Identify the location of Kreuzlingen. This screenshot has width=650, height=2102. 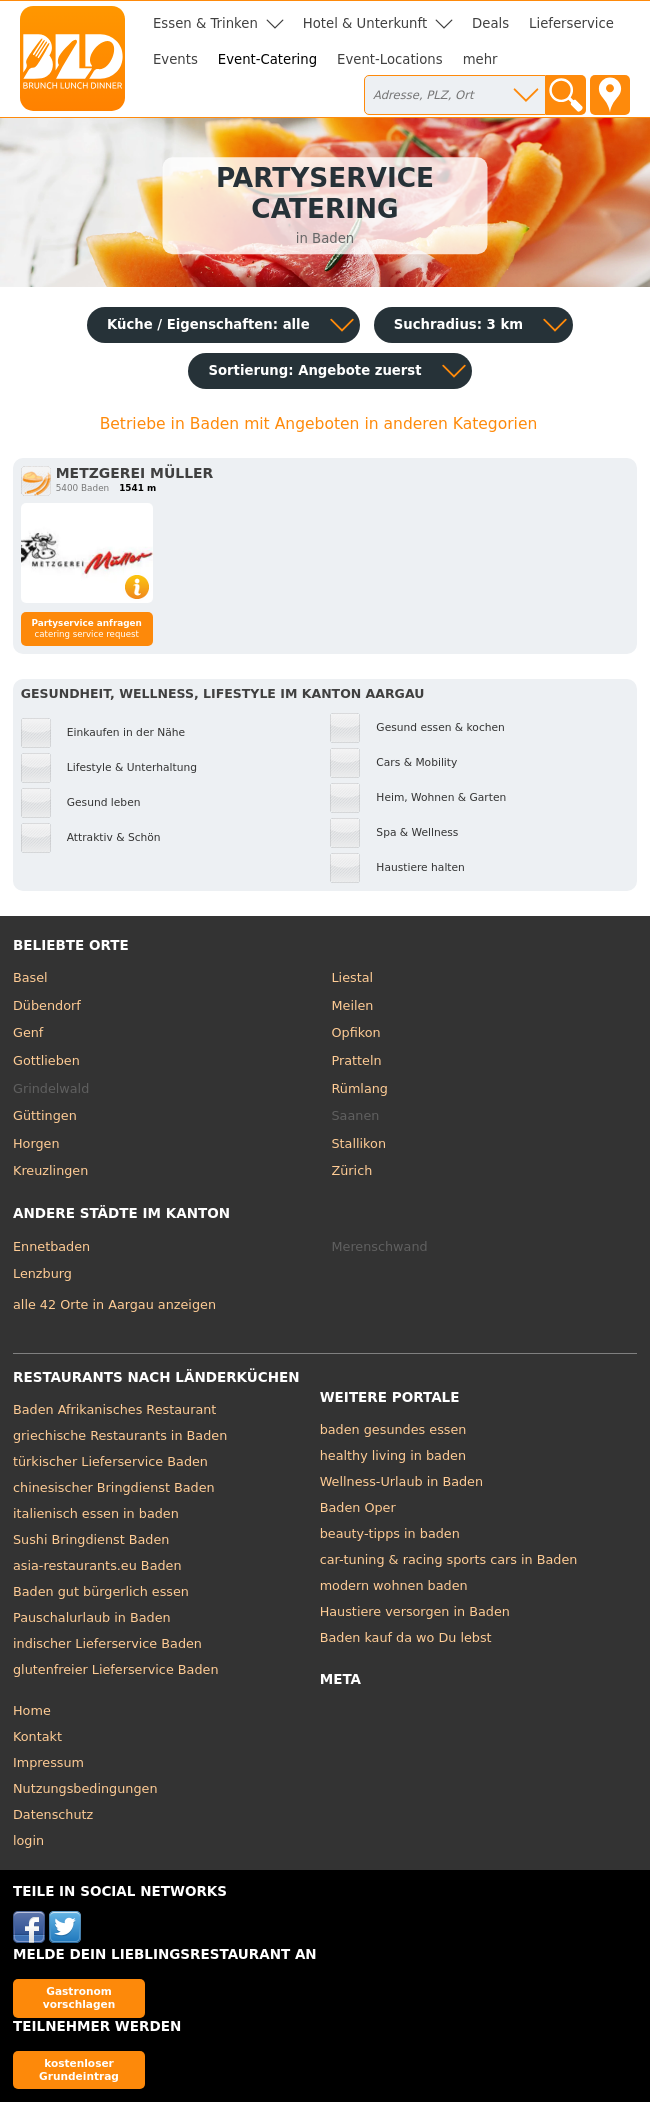
(50, 1170).